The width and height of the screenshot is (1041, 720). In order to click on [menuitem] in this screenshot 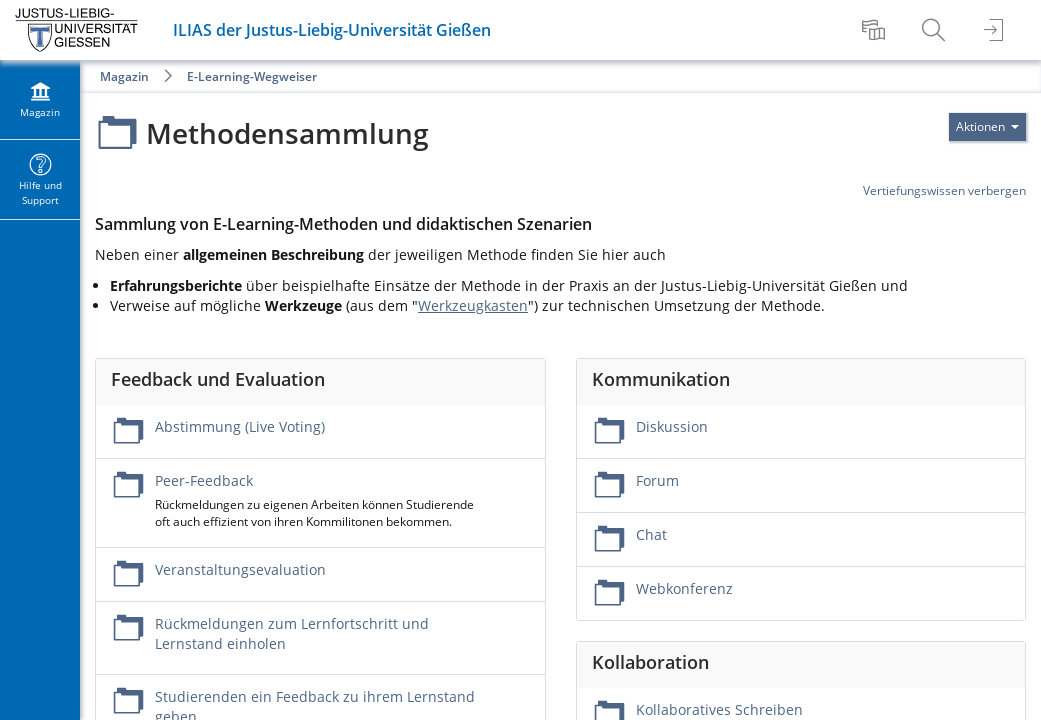, I will do `click(876, 30)`.